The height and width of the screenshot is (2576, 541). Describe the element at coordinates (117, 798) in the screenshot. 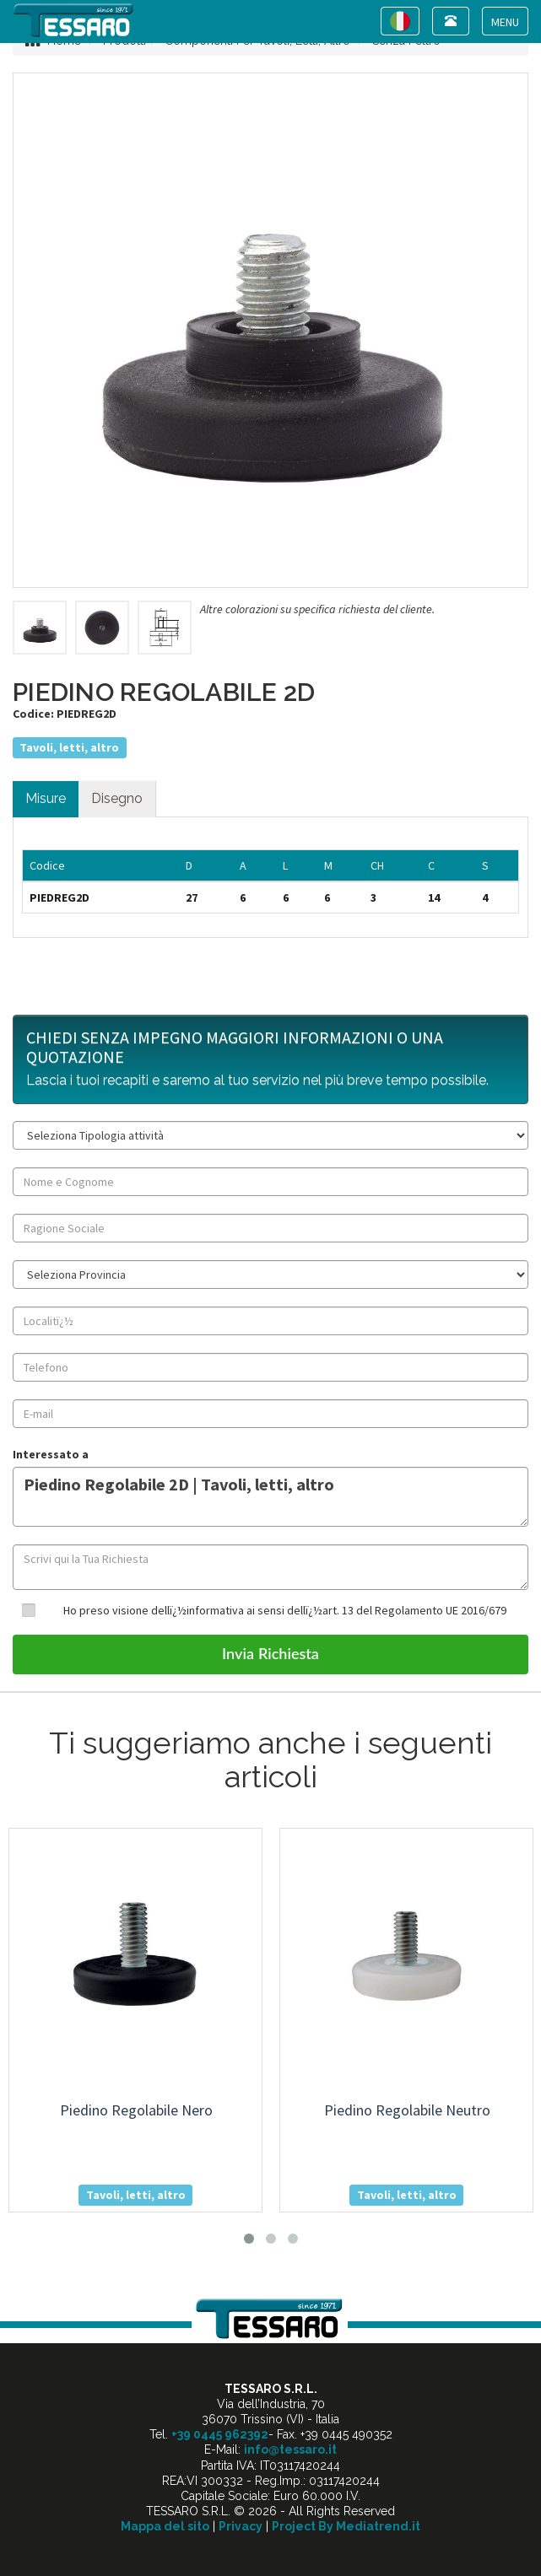

I see `Disegno` at that location.